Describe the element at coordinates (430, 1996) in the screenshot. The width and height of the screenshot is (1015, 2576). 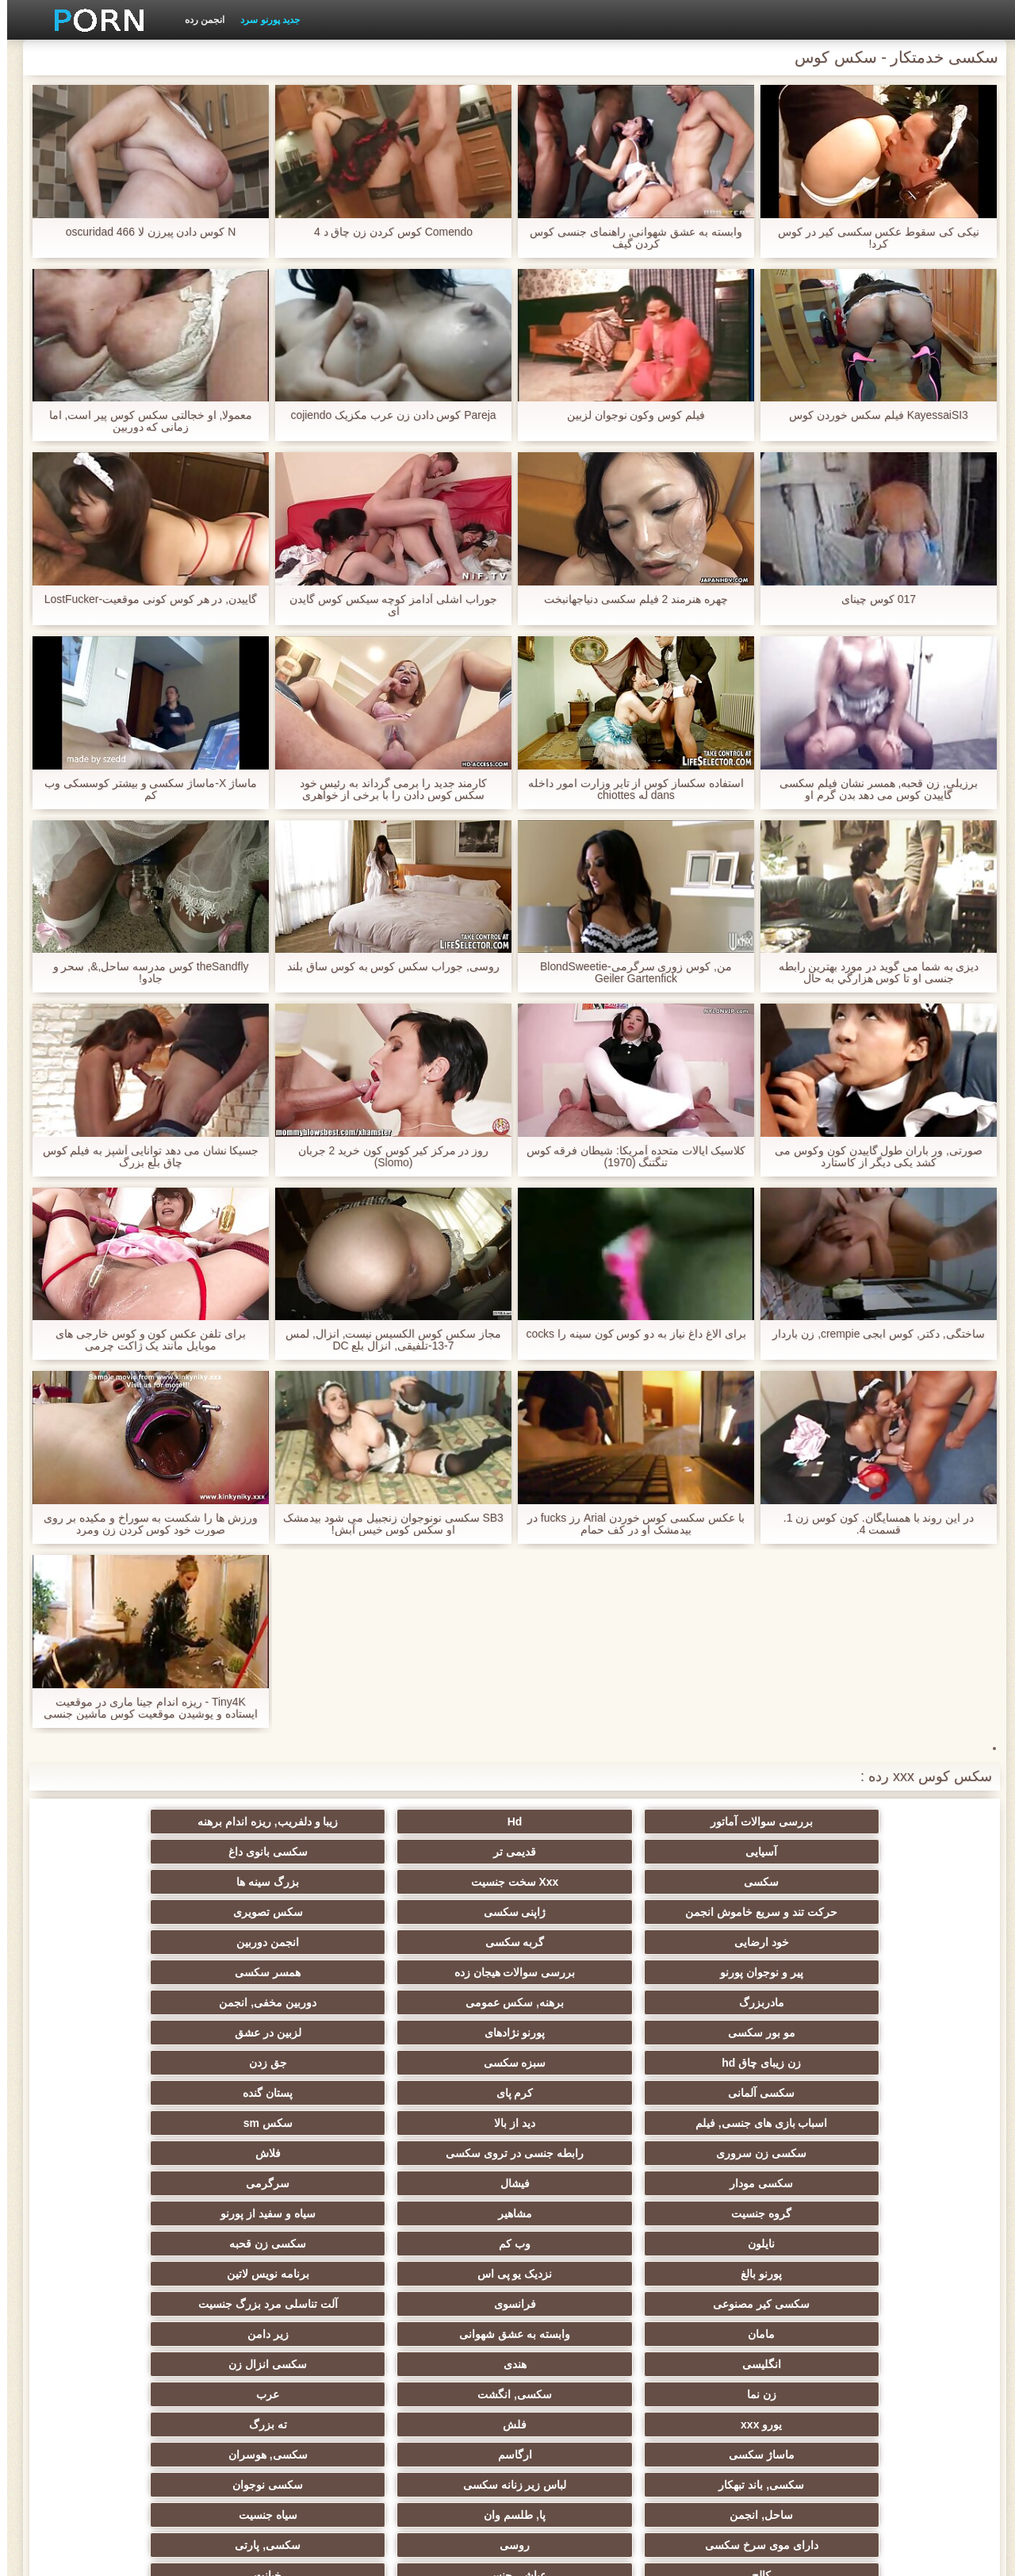
I see `سکسی زن سروری` at that location.